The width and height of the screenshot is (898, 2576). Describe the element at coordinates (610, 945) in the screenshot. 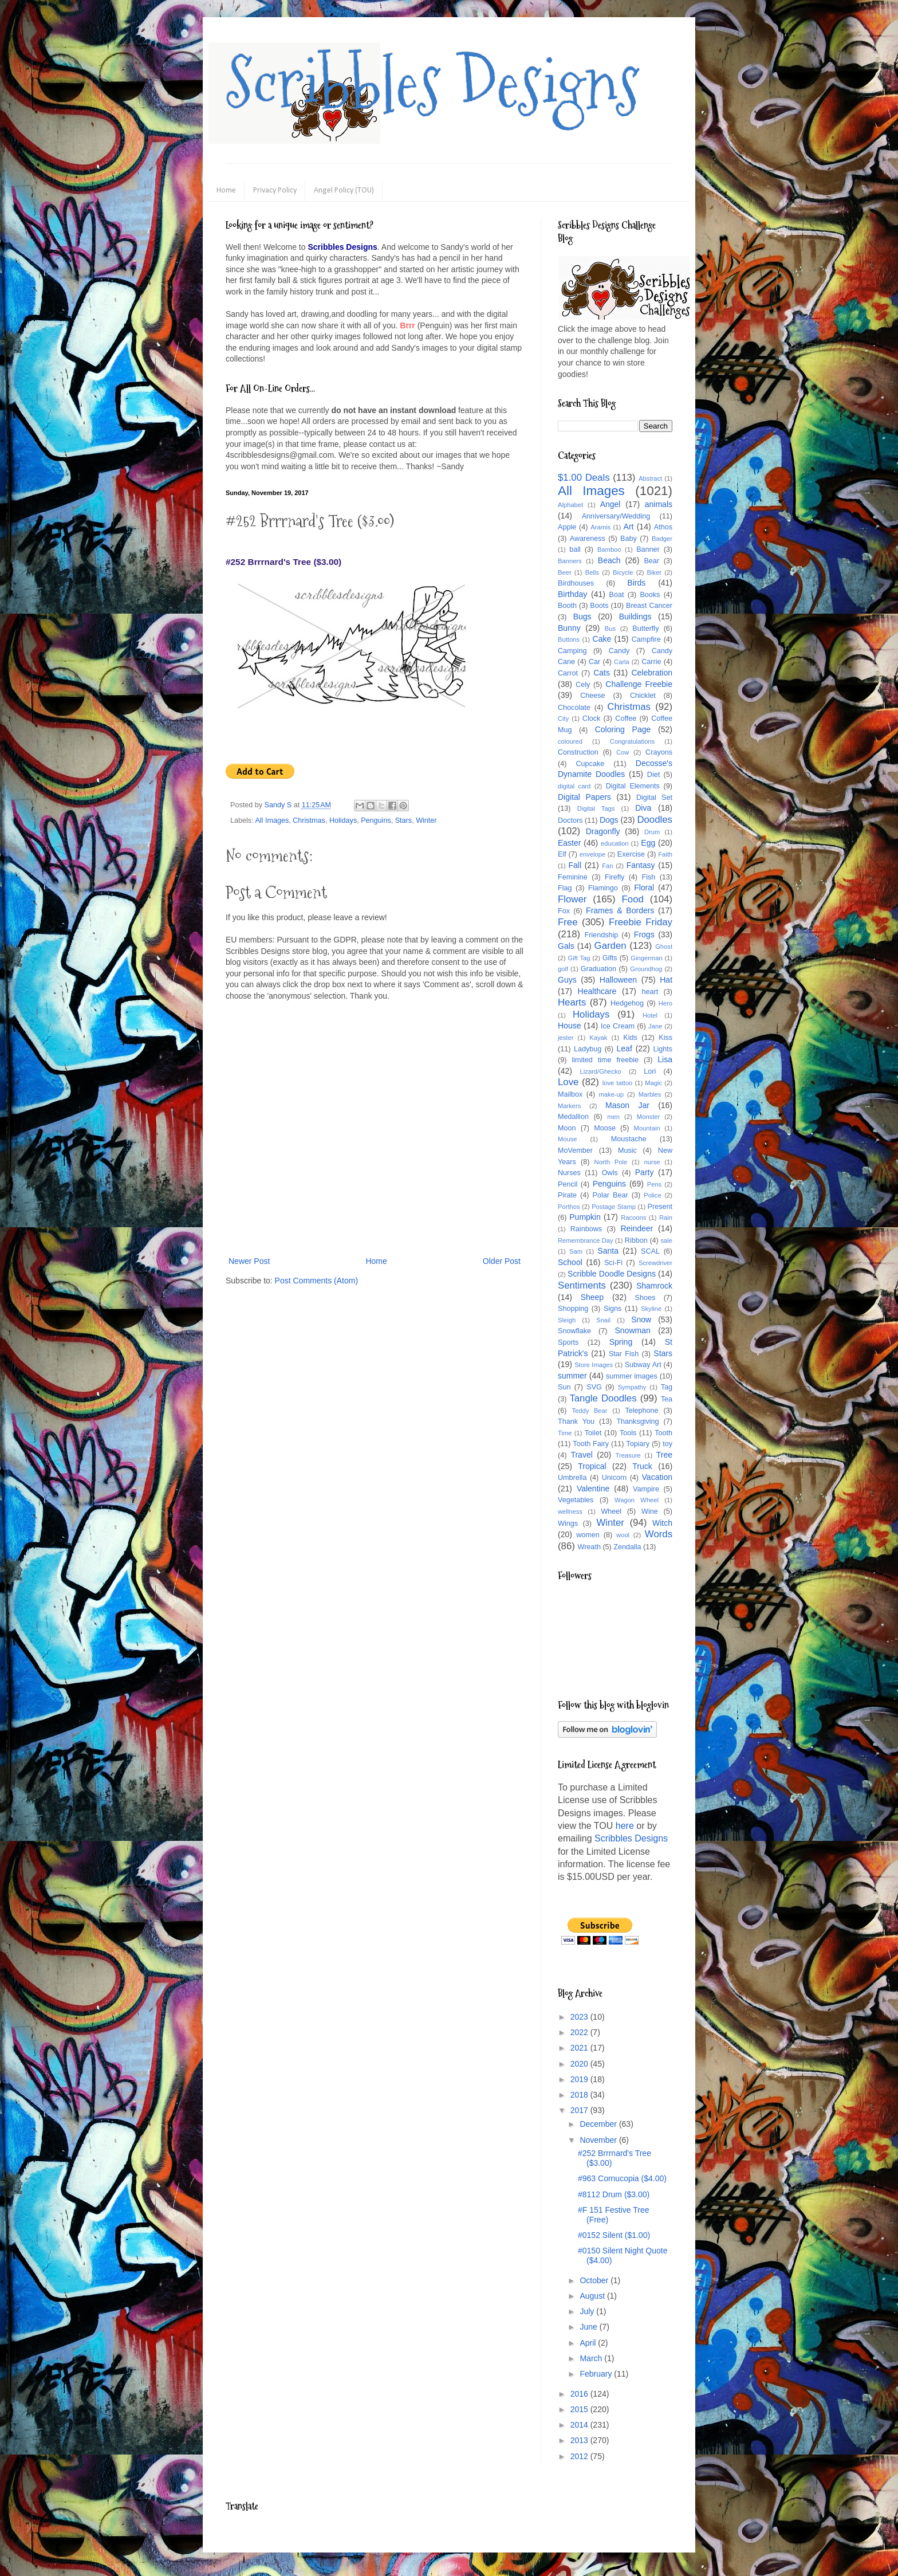

I see `Garden` at that location.